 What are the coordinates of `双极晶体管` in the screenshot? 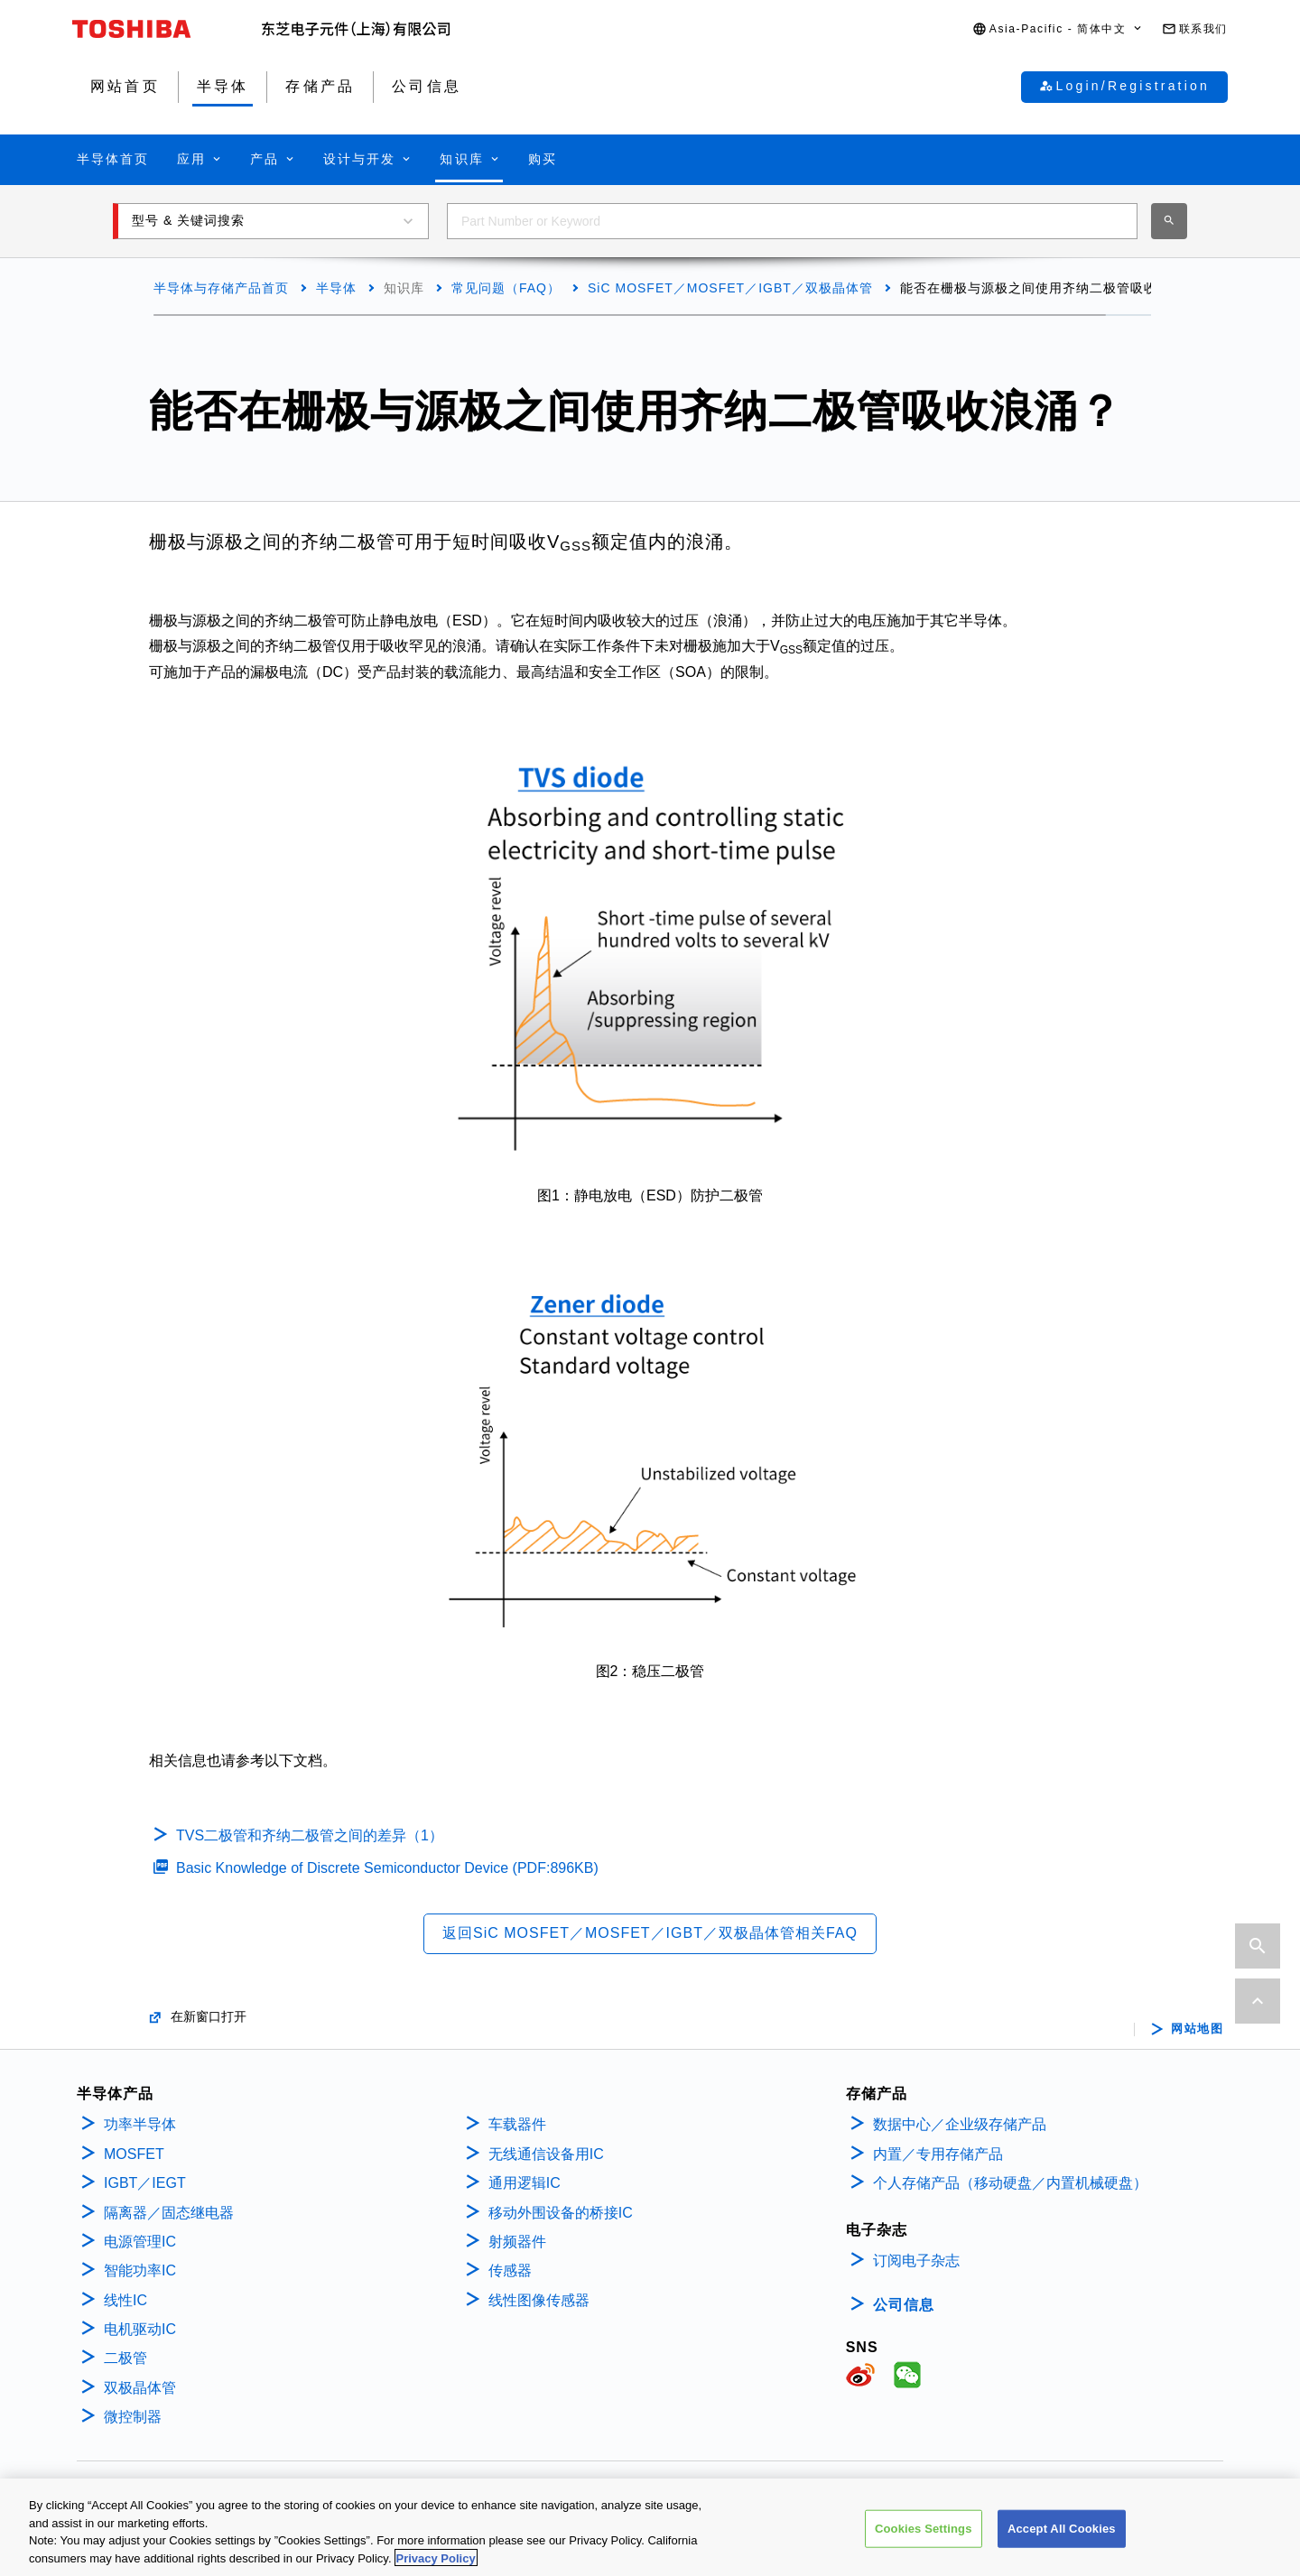 It's located at (140, 2387).